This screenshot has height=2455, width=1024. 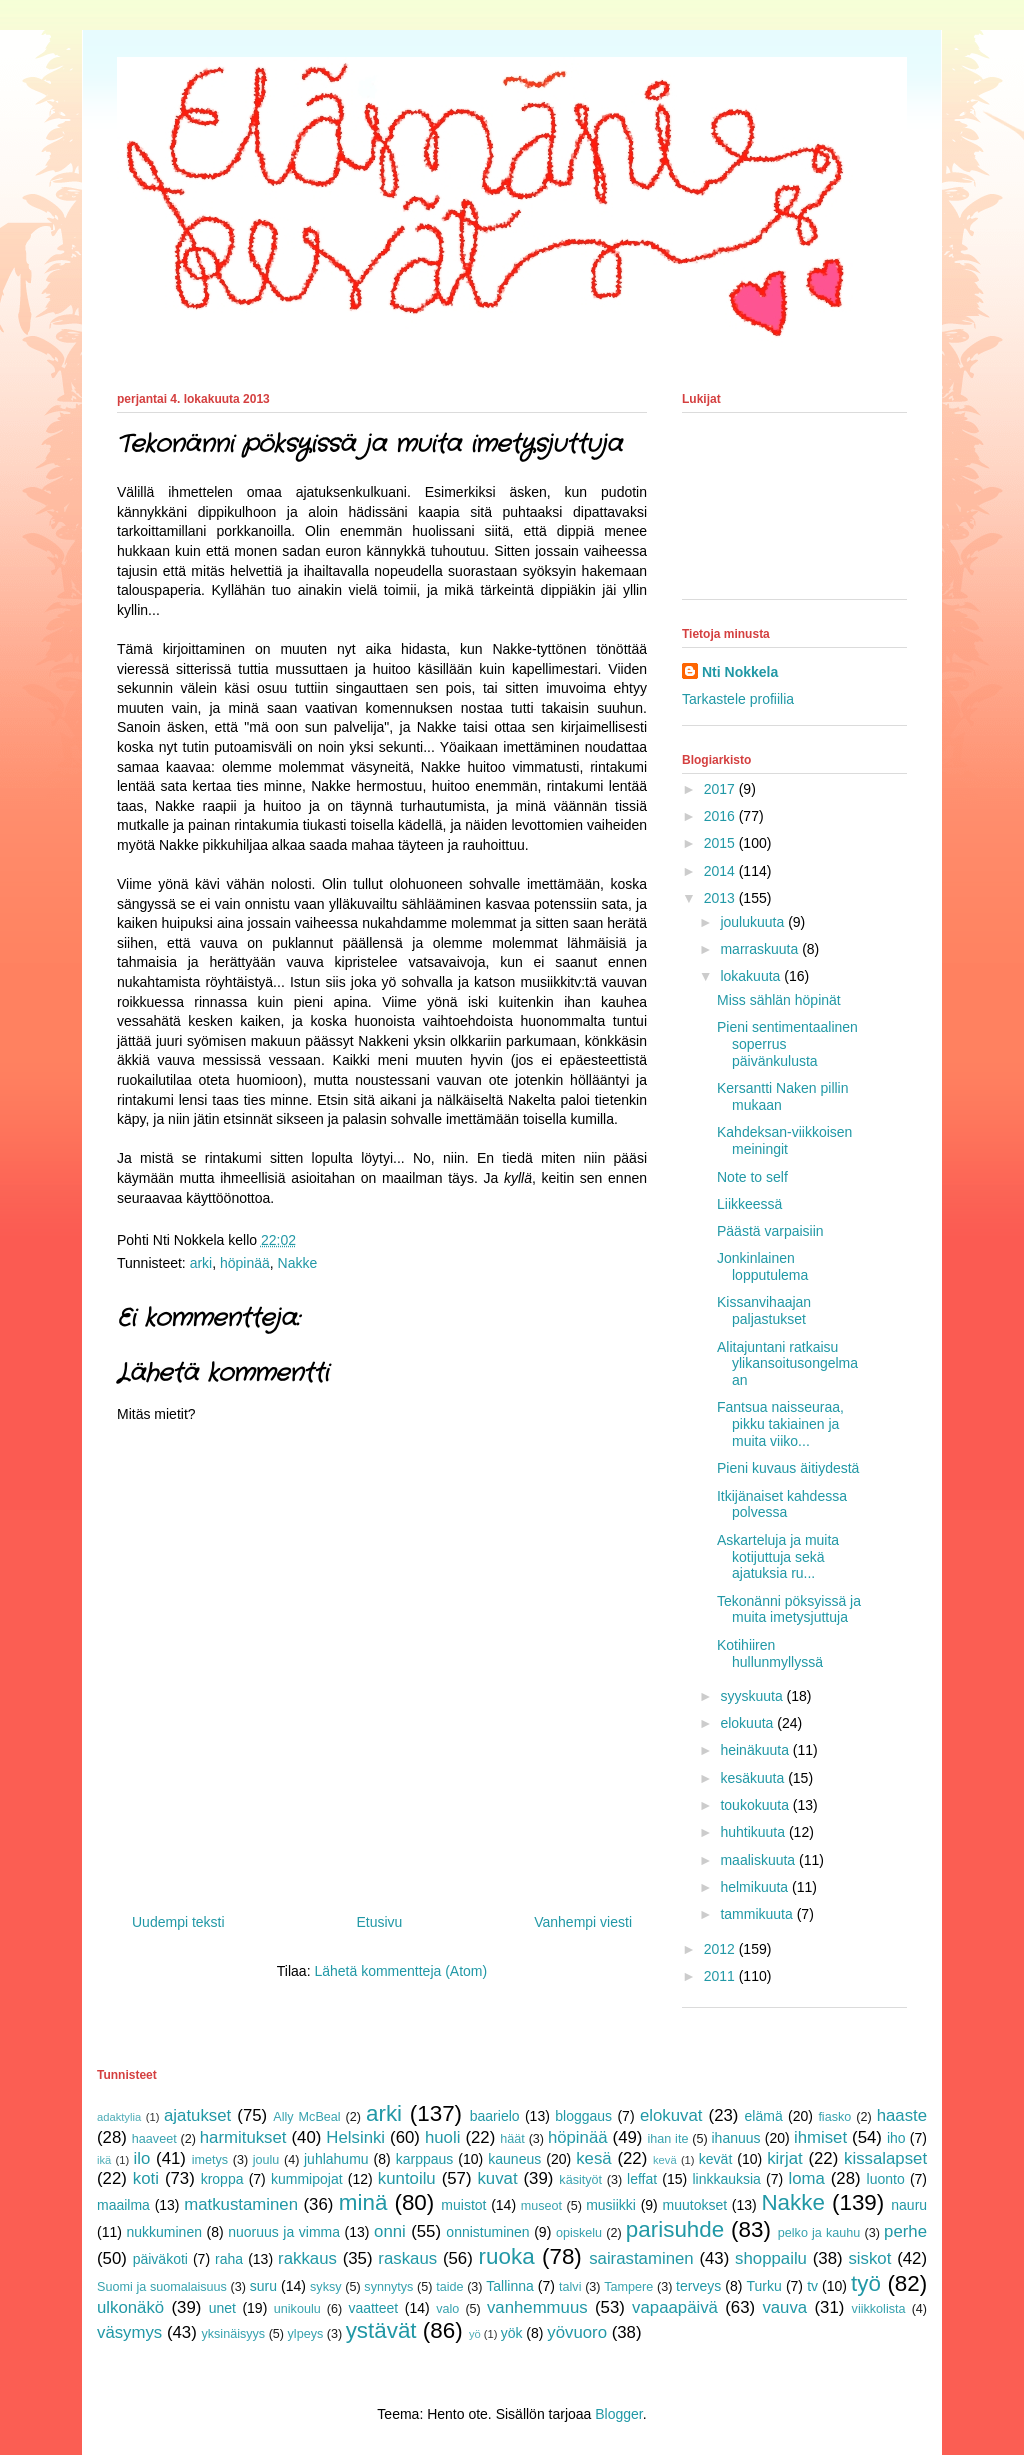 What do you see at coordinates (752, 1177) in the screenshot?
I see `Note to self` at bounding box center [752, 1177].